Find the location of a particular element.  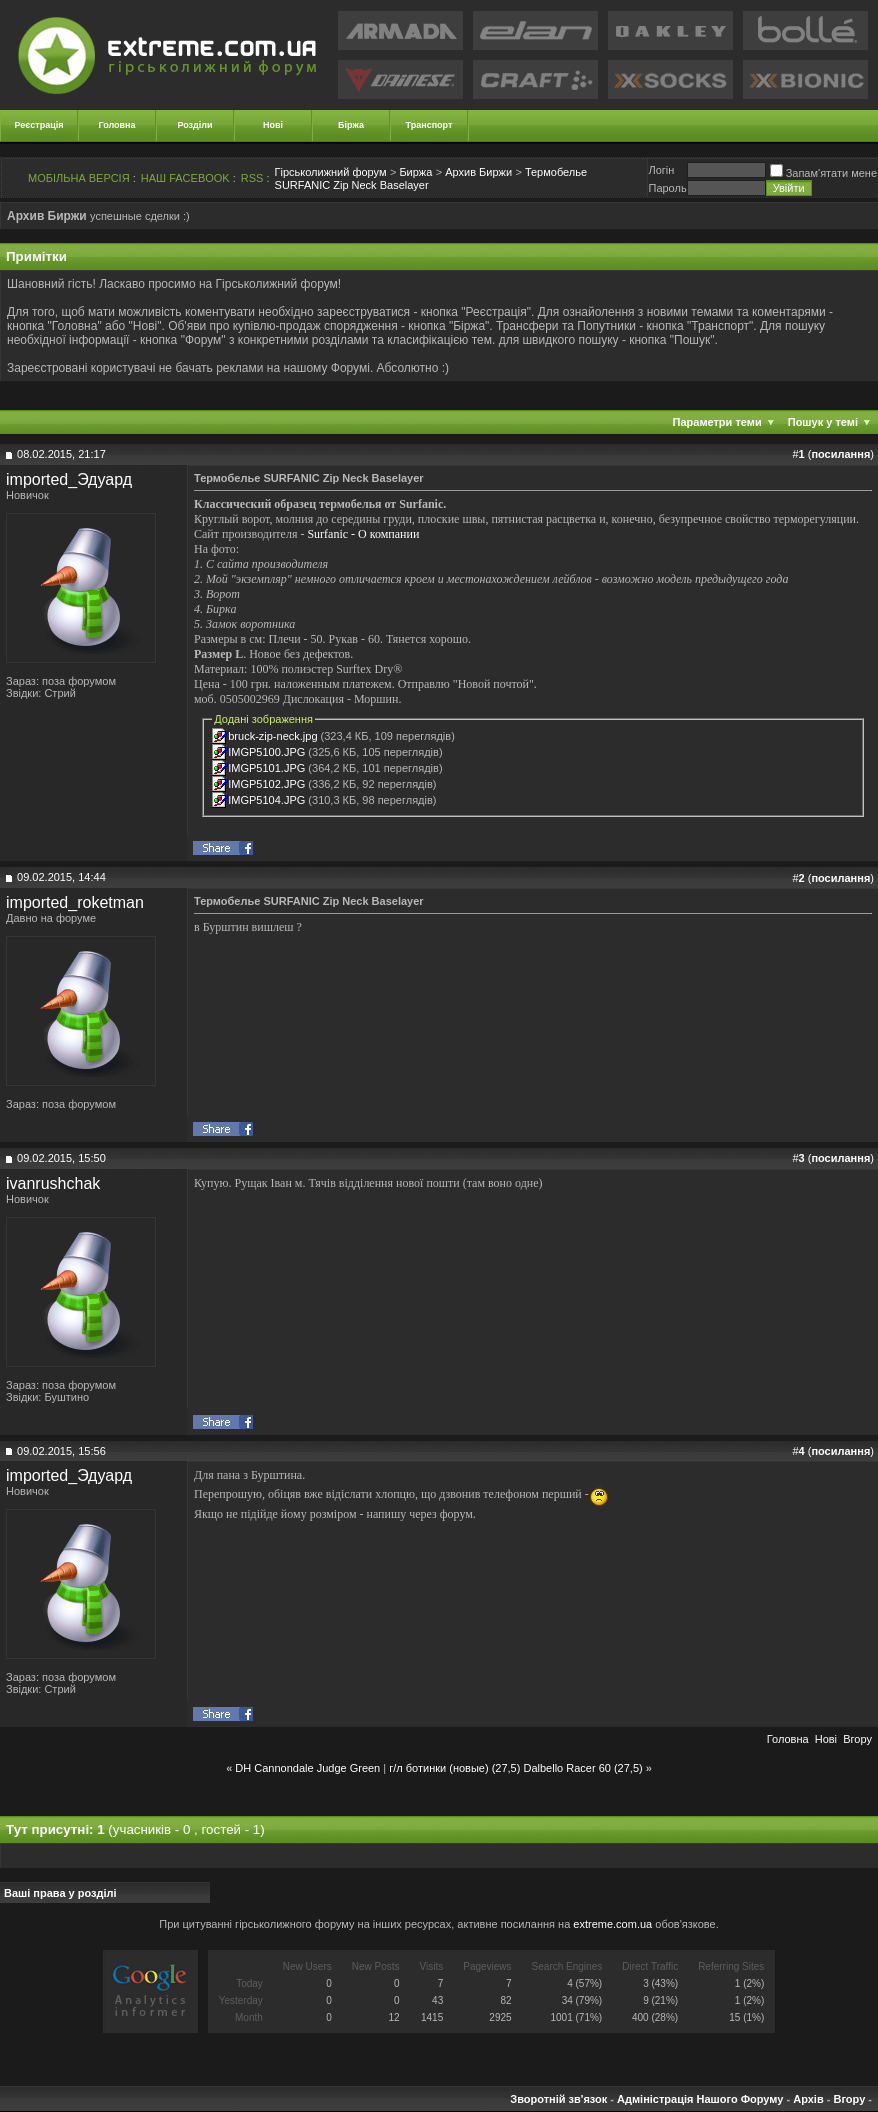

Вгору is located at coordinates (857, 1739).